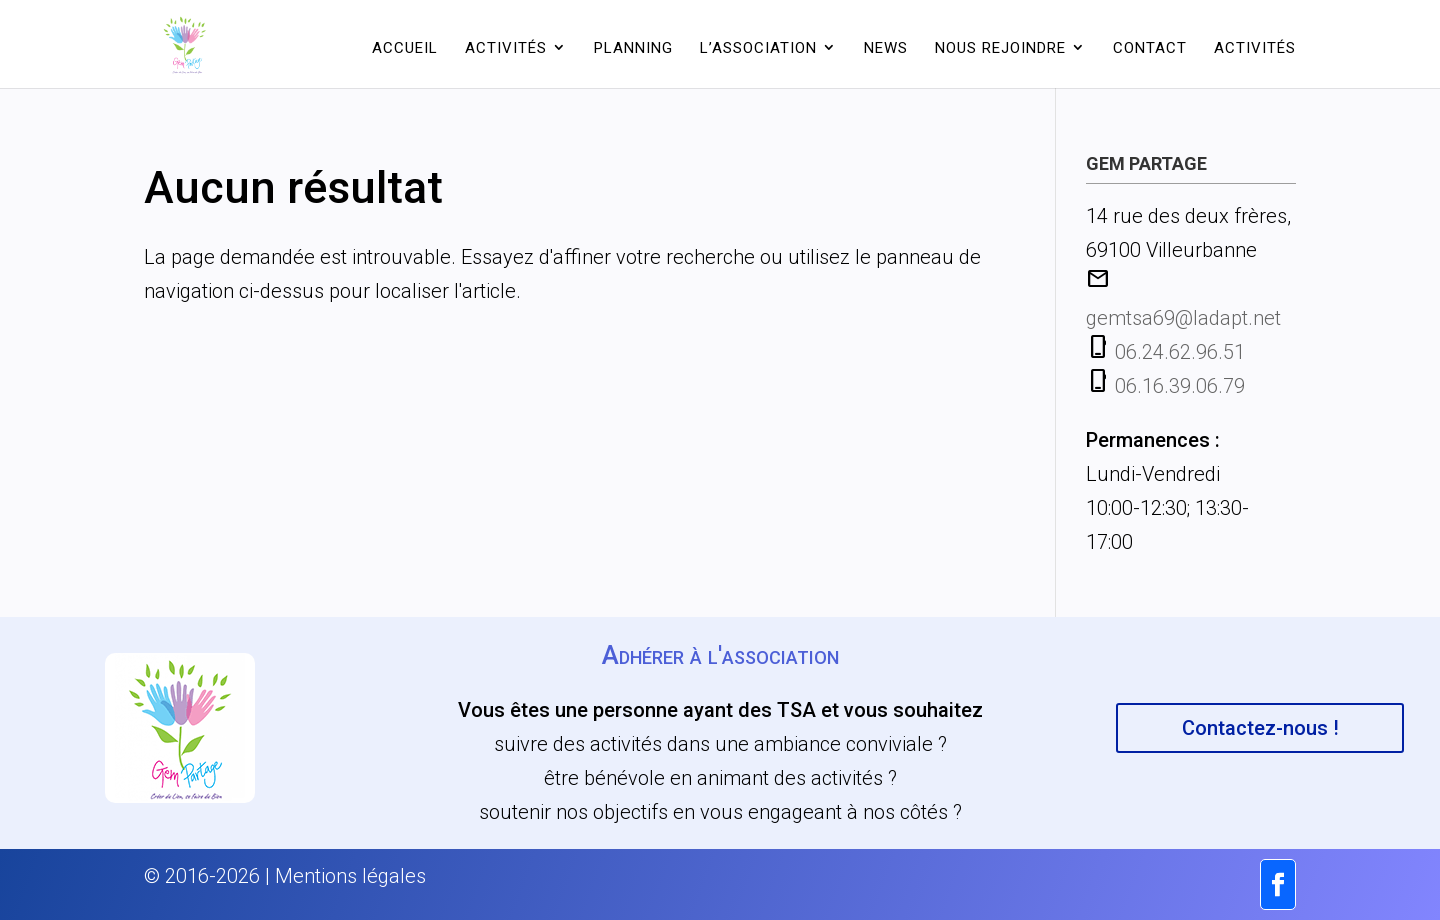  Describe the element at coordinates (758, 48) in the screenshot. I see `L’association` at that location.